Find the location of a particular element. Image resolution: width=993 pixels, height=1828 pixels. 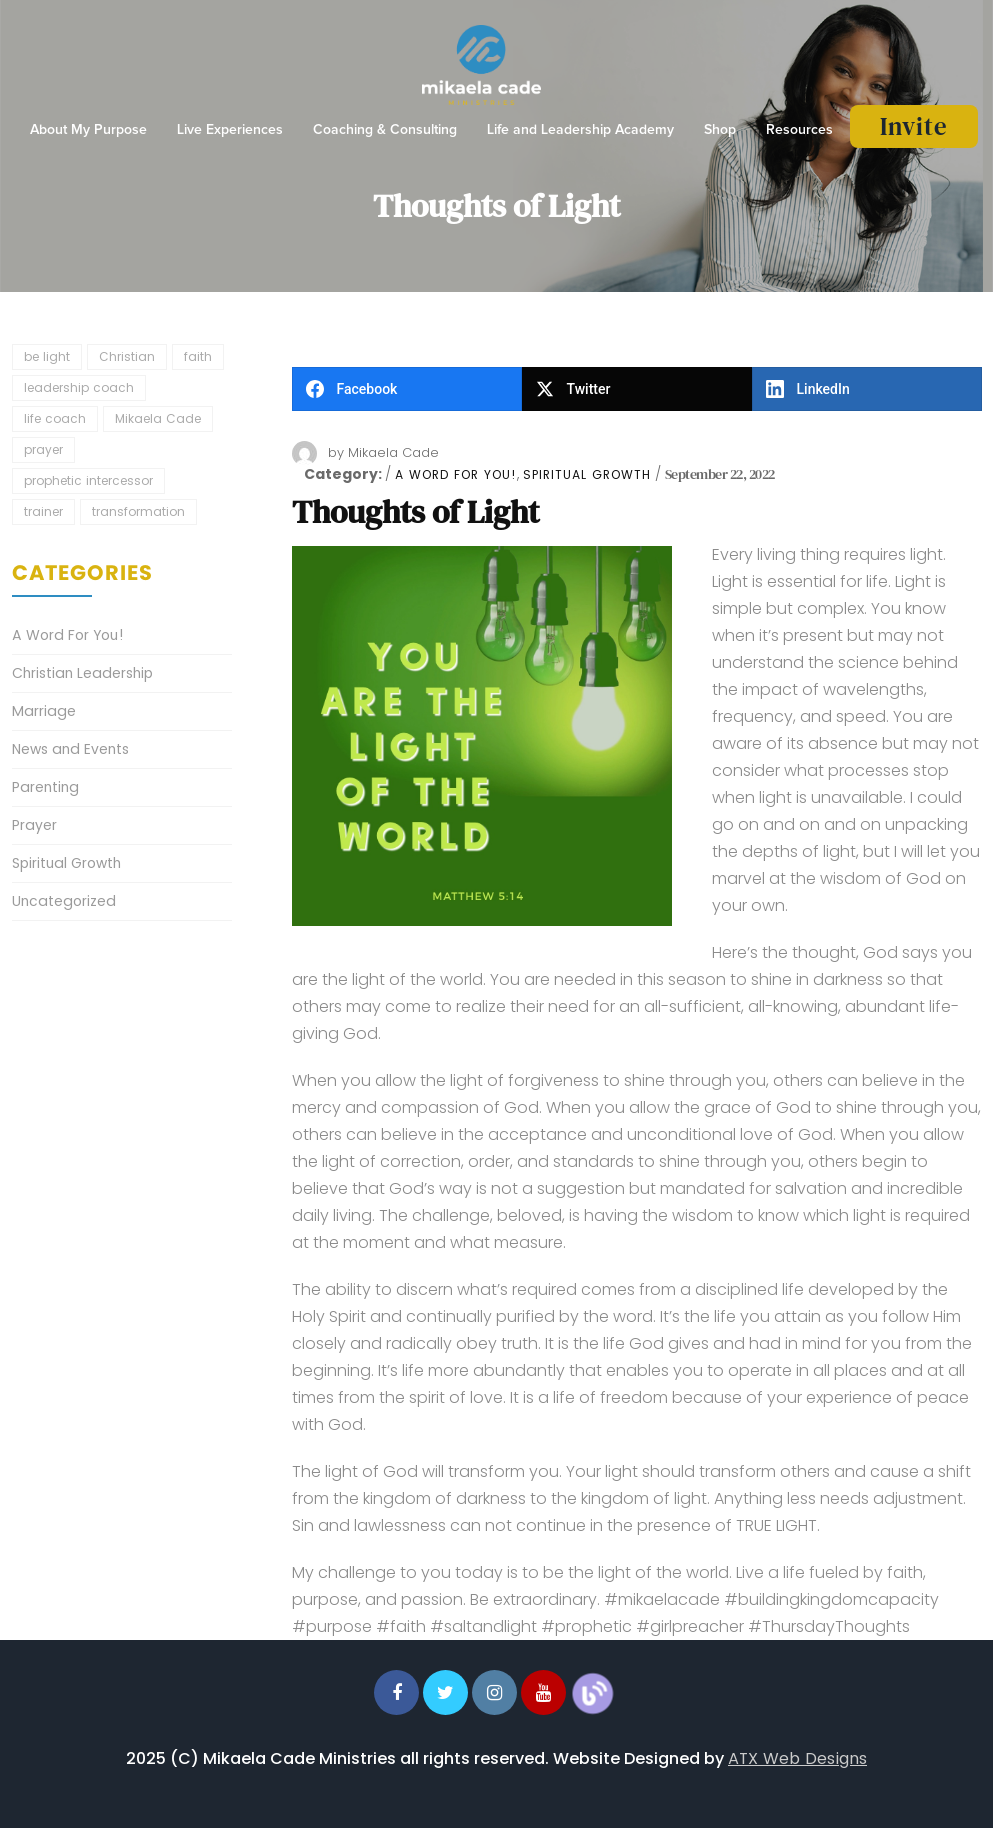

life coach is located at coordinates (55, 418).